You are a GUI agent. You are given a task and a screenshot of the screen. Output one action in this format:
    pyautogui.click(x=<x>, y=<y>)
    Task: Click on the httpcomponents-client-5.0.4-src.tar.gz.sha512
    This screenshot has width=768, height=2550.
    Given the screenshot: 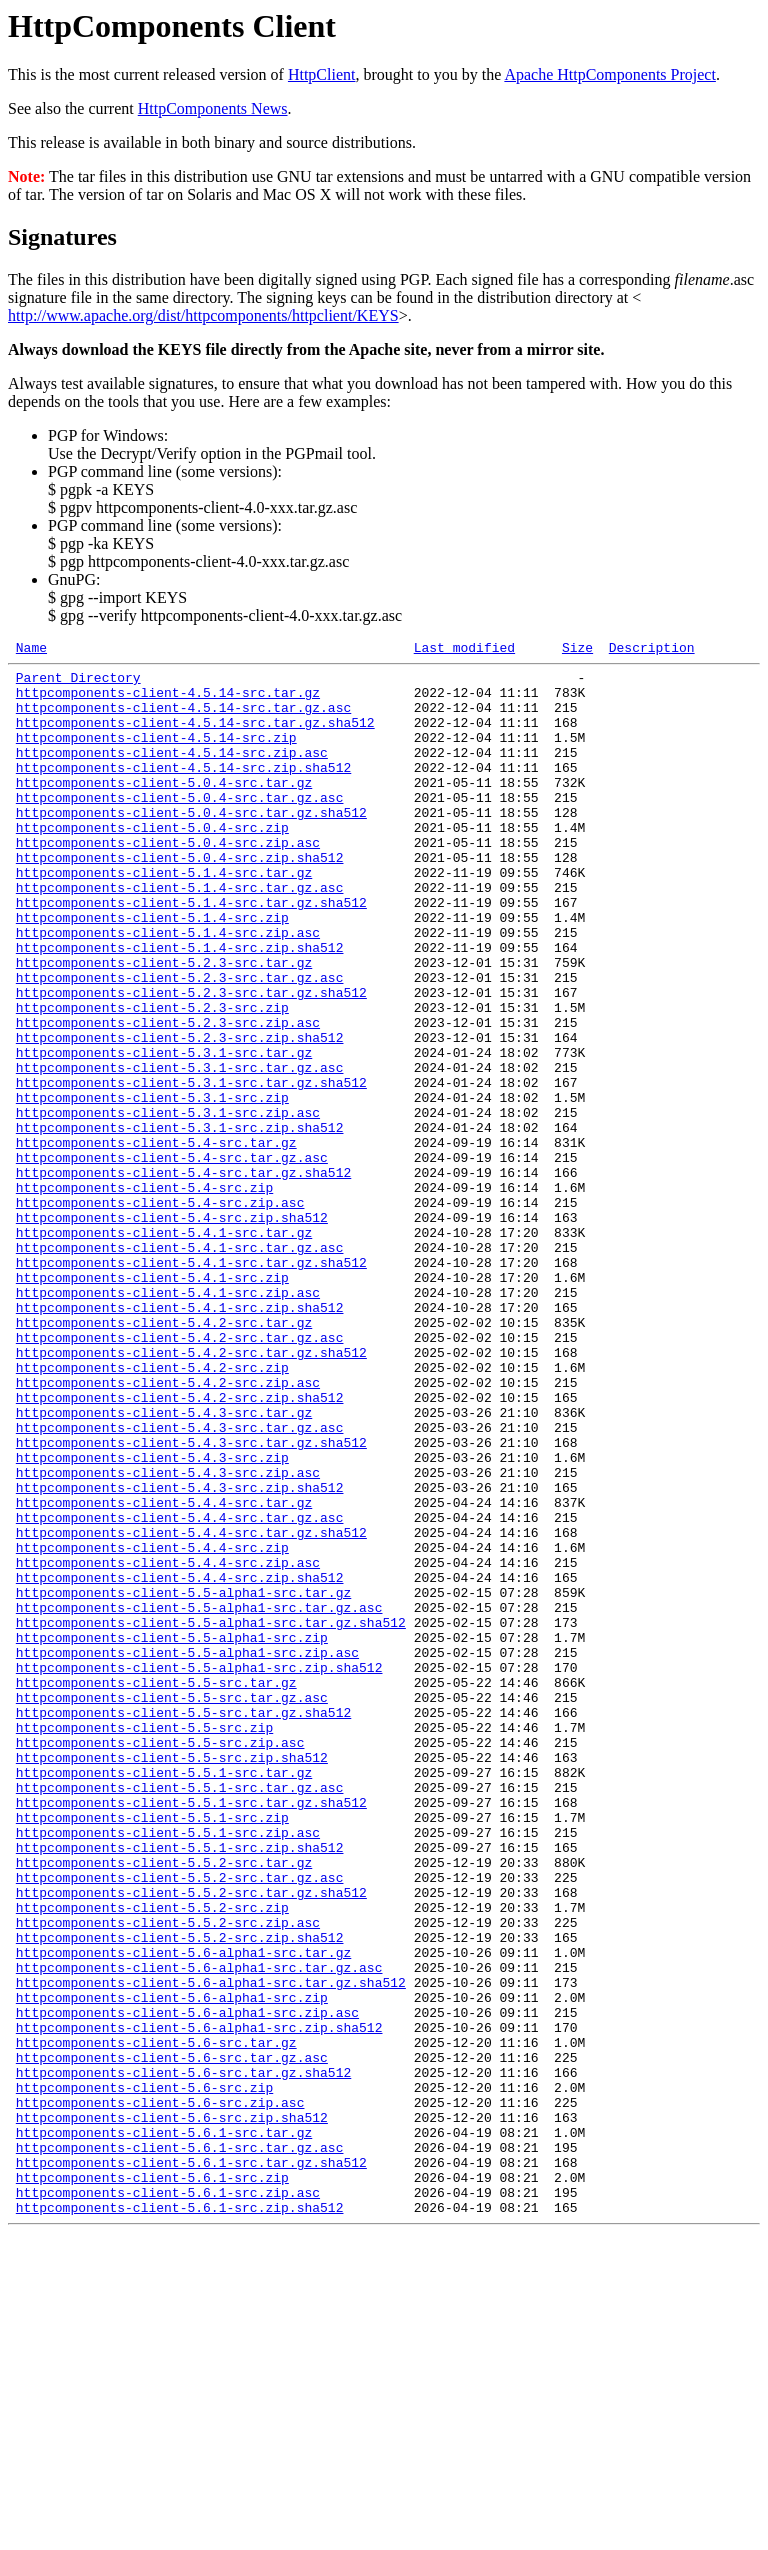 What is the action you would take?
    pyautogui.click(x=191, y=845)
    